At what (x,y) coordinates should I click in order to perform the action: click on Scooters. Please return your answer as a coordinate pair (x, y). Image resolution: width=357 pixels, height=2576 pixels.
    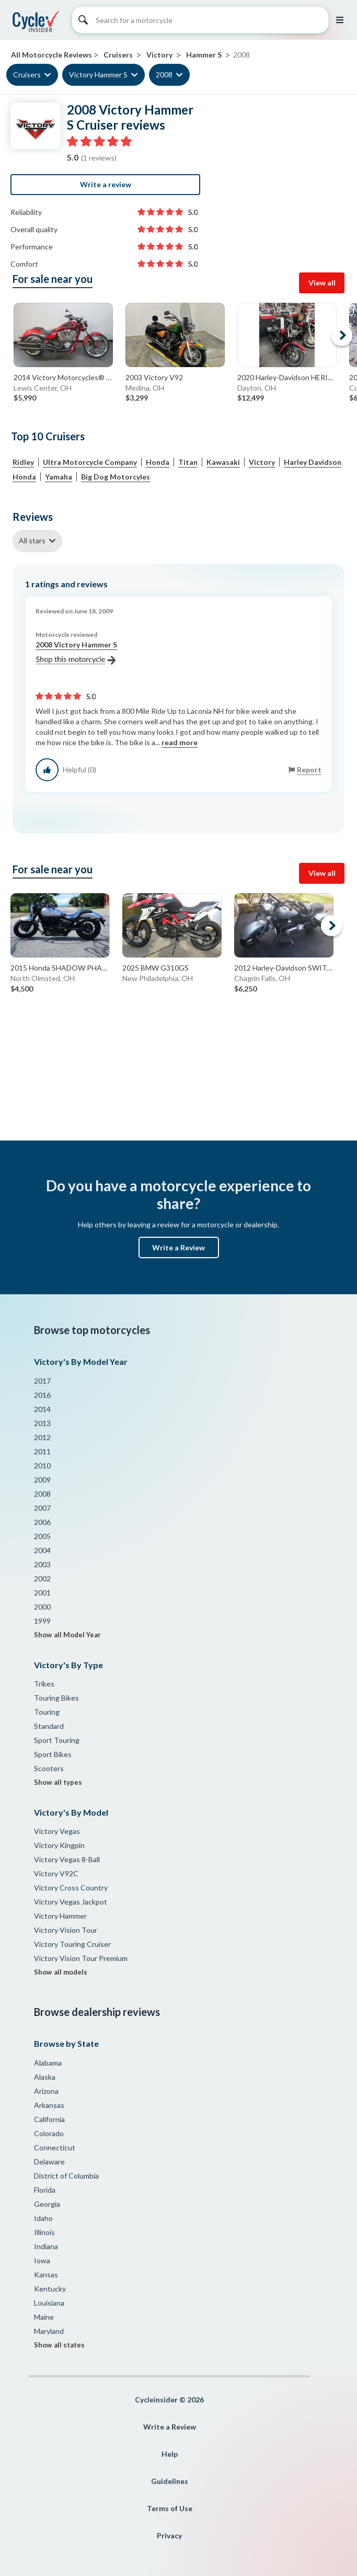
    Looking at the image, I should click on (49, 1768).